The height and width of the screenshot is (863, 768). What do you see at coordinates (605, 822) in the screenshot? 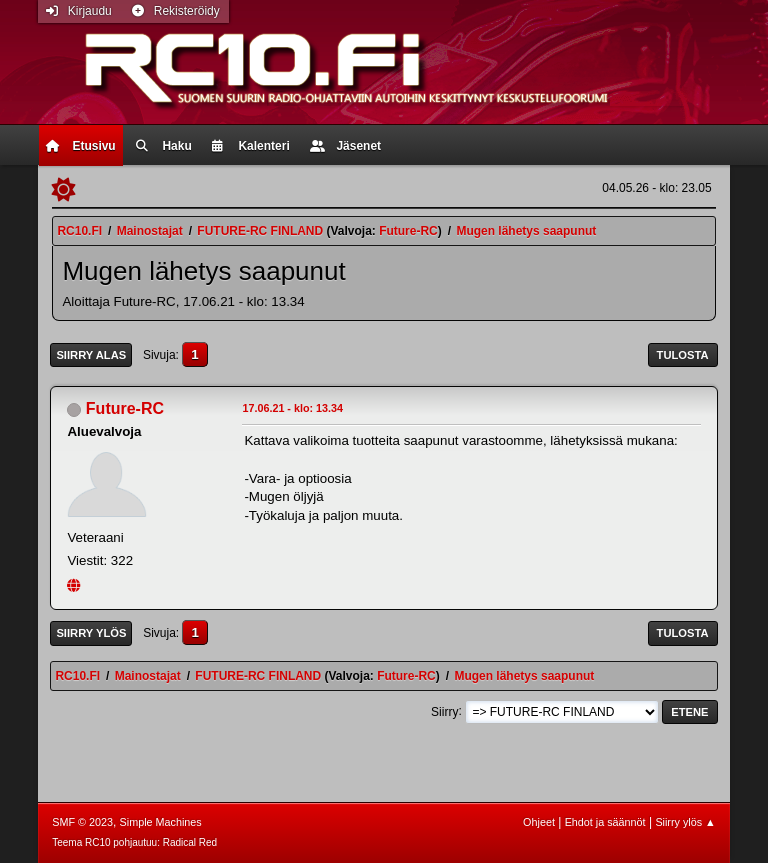
I see `Ehdot ja säännöt` at bounding box center [605, 822].